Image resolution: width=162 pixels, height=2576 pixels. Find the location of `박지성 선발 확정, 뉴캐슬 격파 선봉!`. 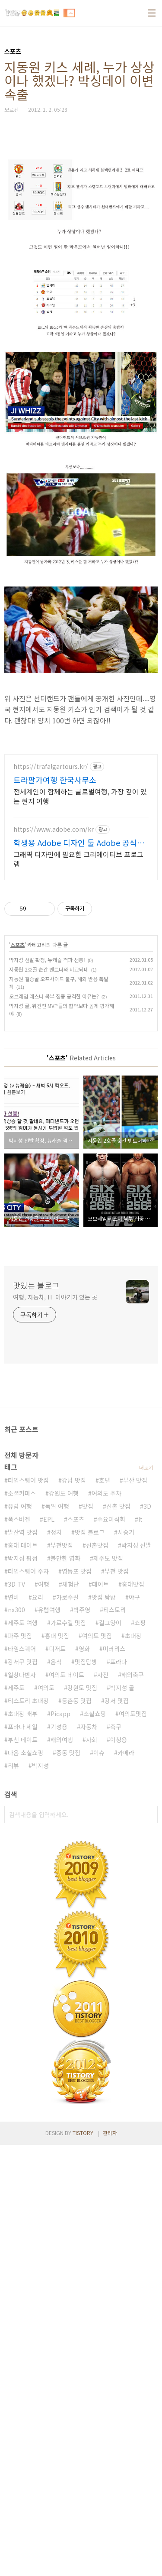

박지성 선발 확정, 뉴캐슬 격파 선봉! is located at coordinates (47, 959).